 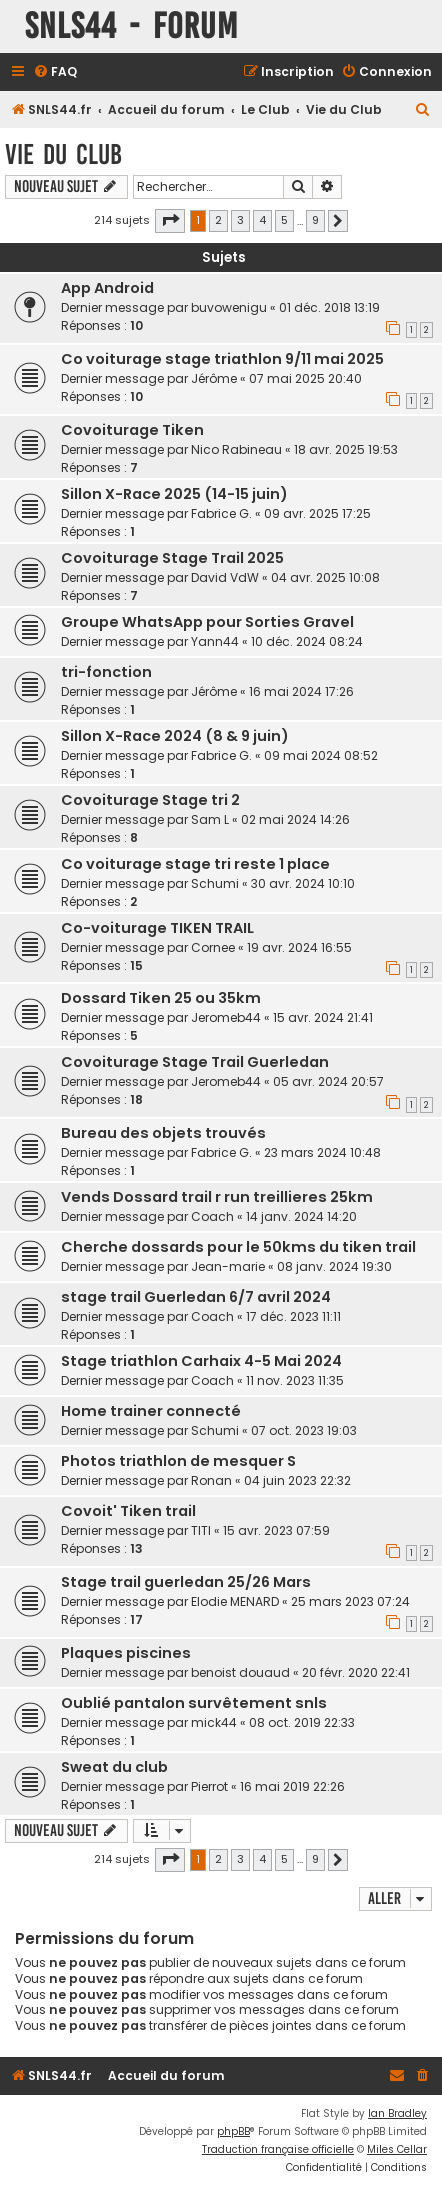 What do you see at coordinates (214, 378) in the screenshot?
I see `Jérôme` at bounding box center [214, 378].